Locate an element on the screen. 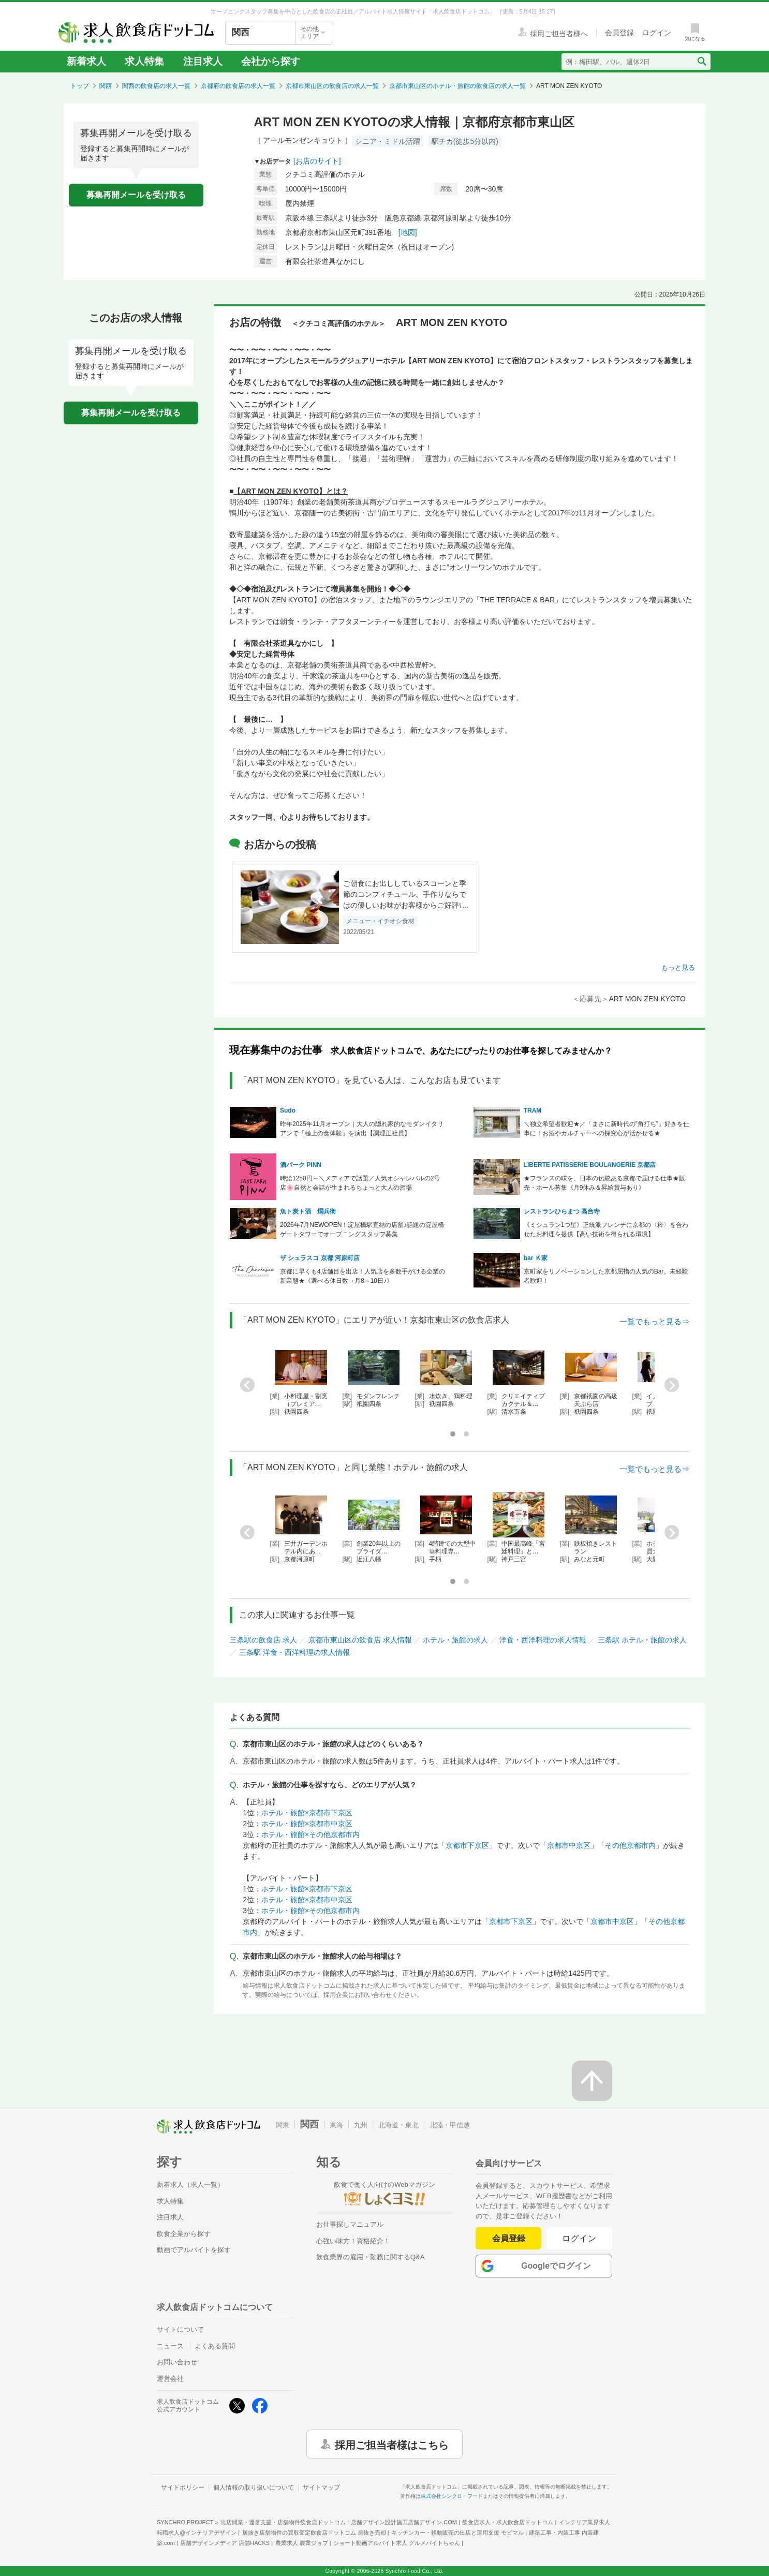 The image size is (769, 2576). 店舗デザイン設計施工 is located at coordinates (404, 2522).